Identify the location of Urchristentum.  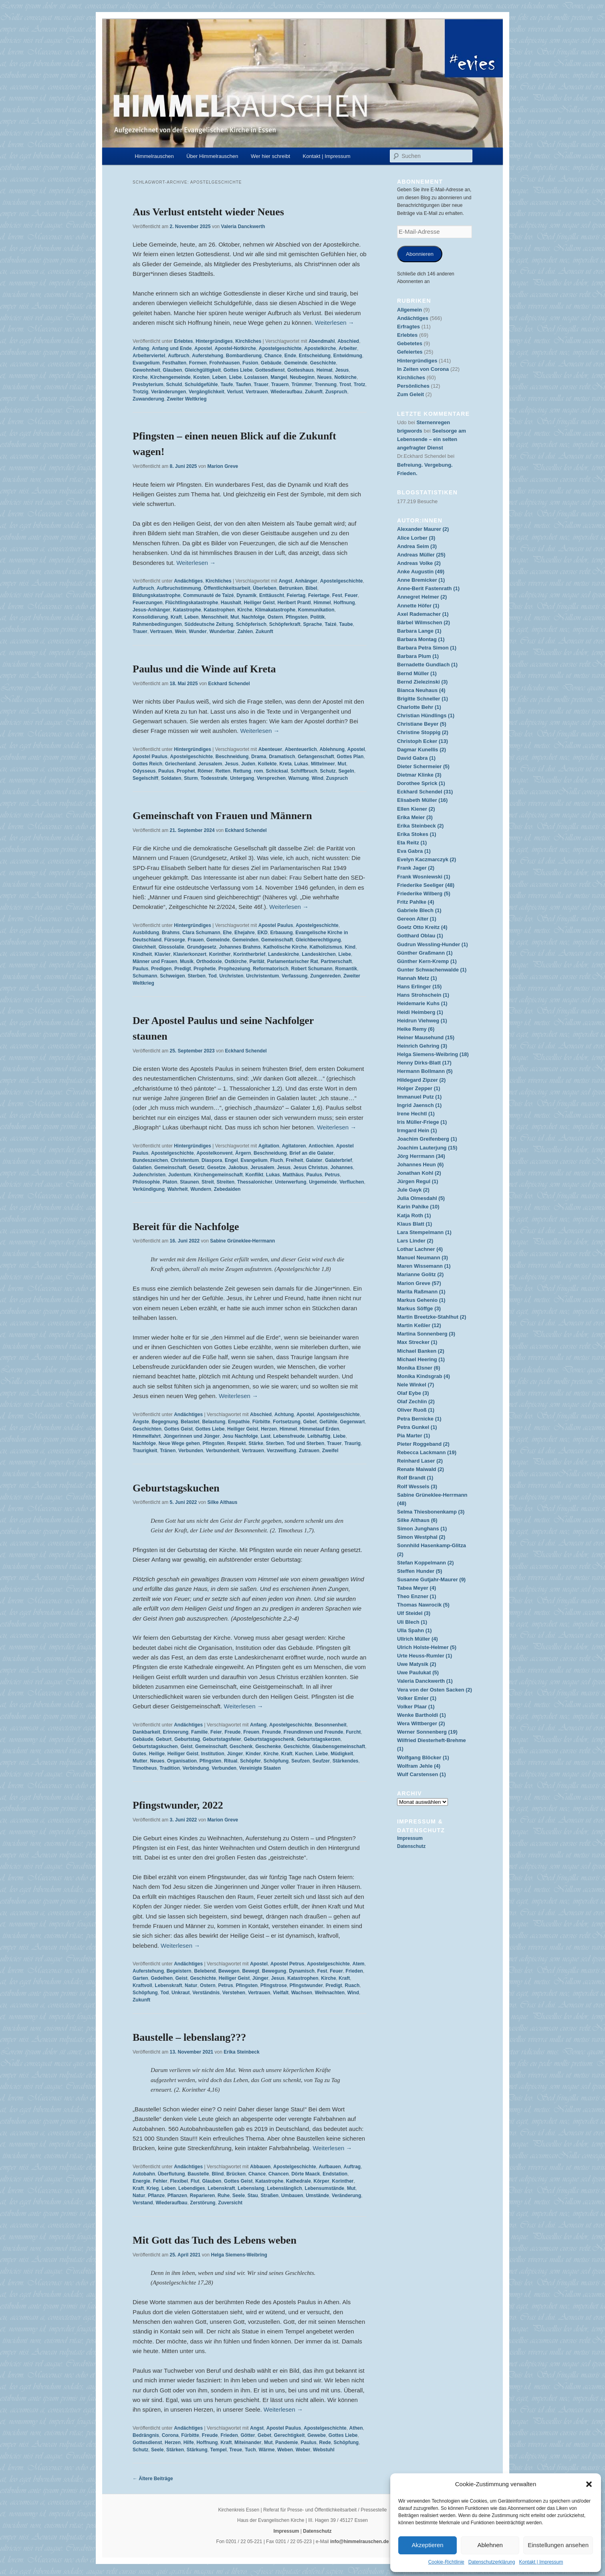
(262, 976).